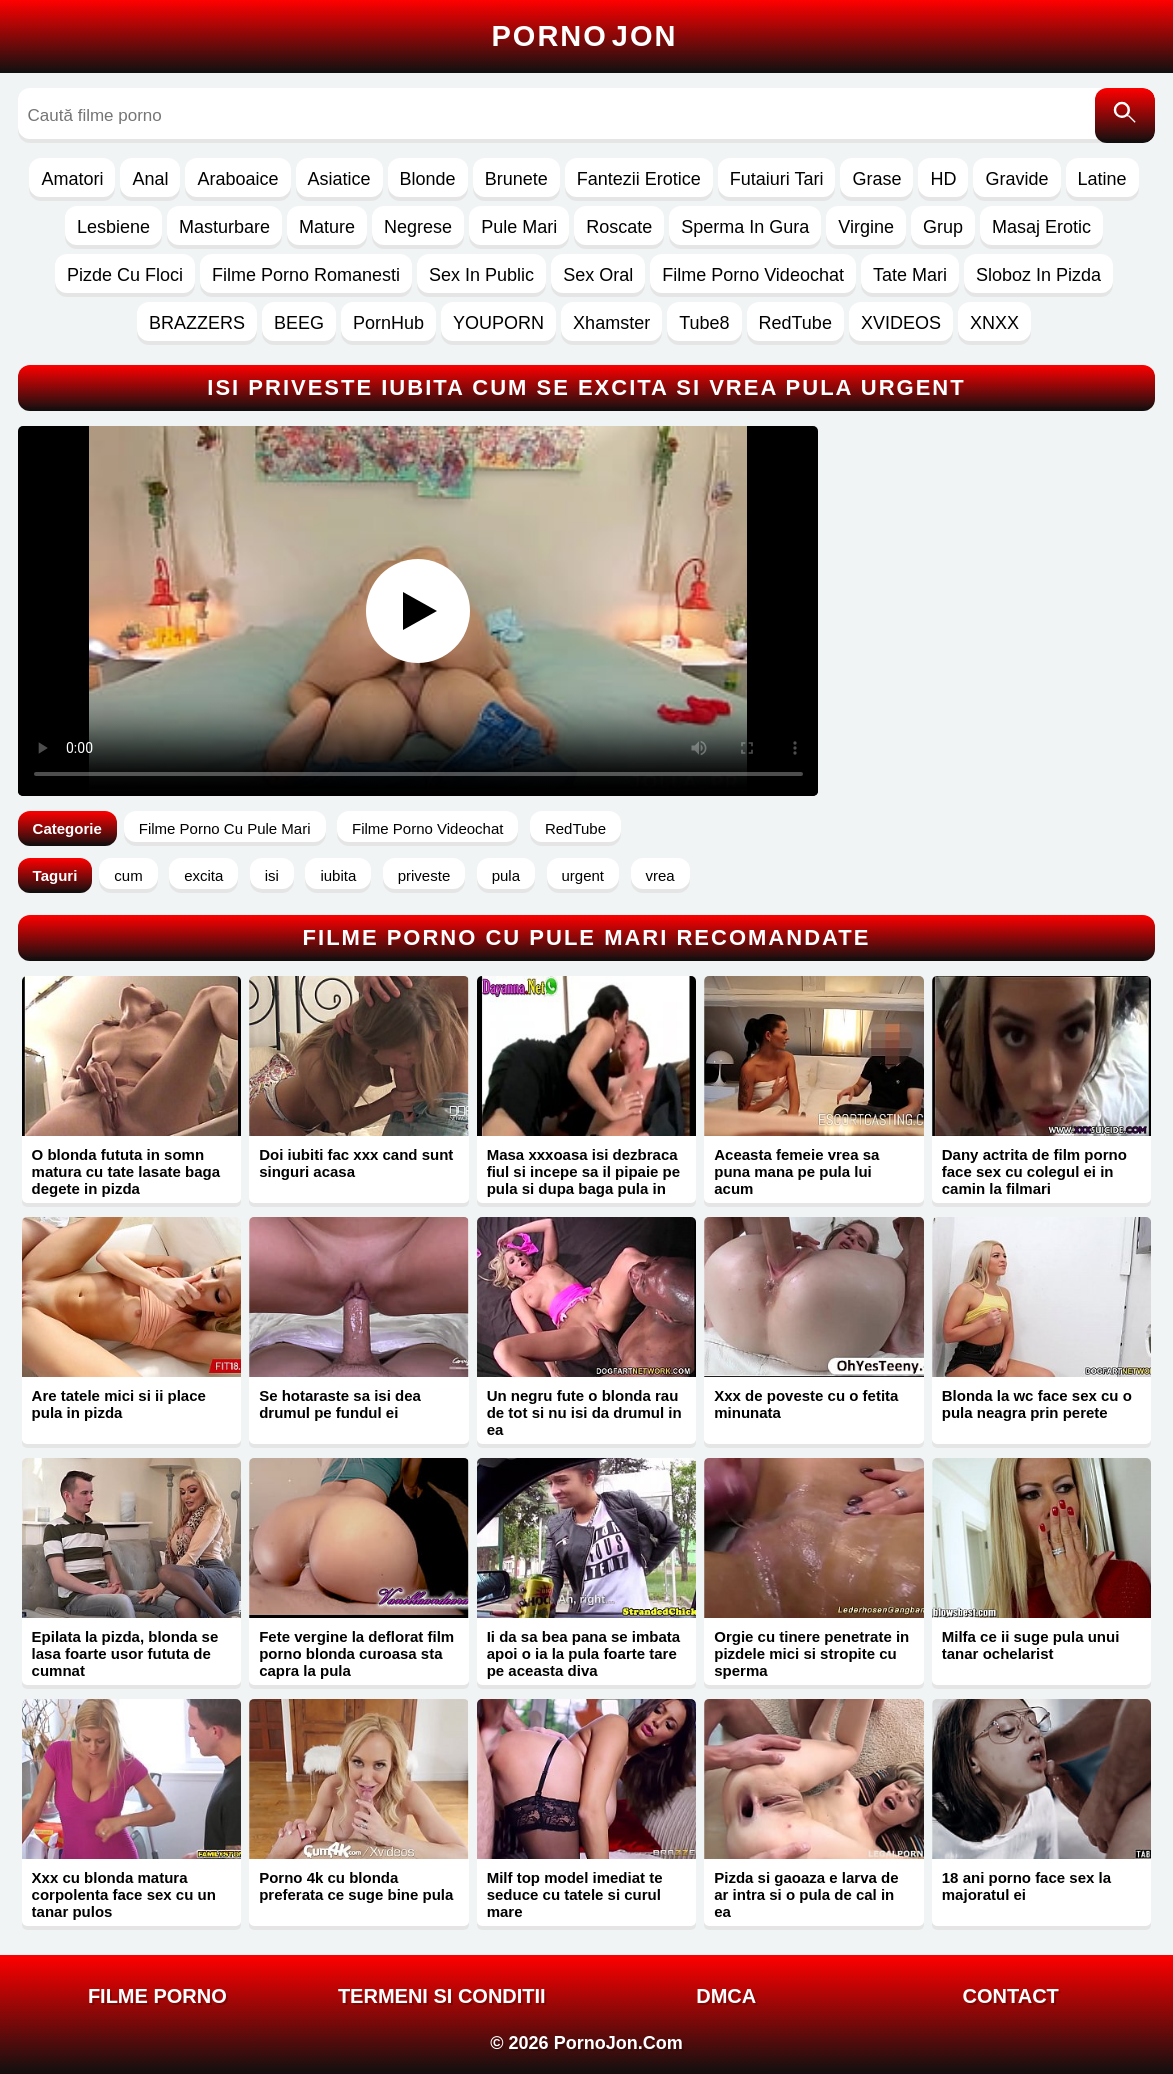  I want to click on Orgie cu tinere penetrate in pizdele mici si stropite cu sperma, so click(811, 1653).